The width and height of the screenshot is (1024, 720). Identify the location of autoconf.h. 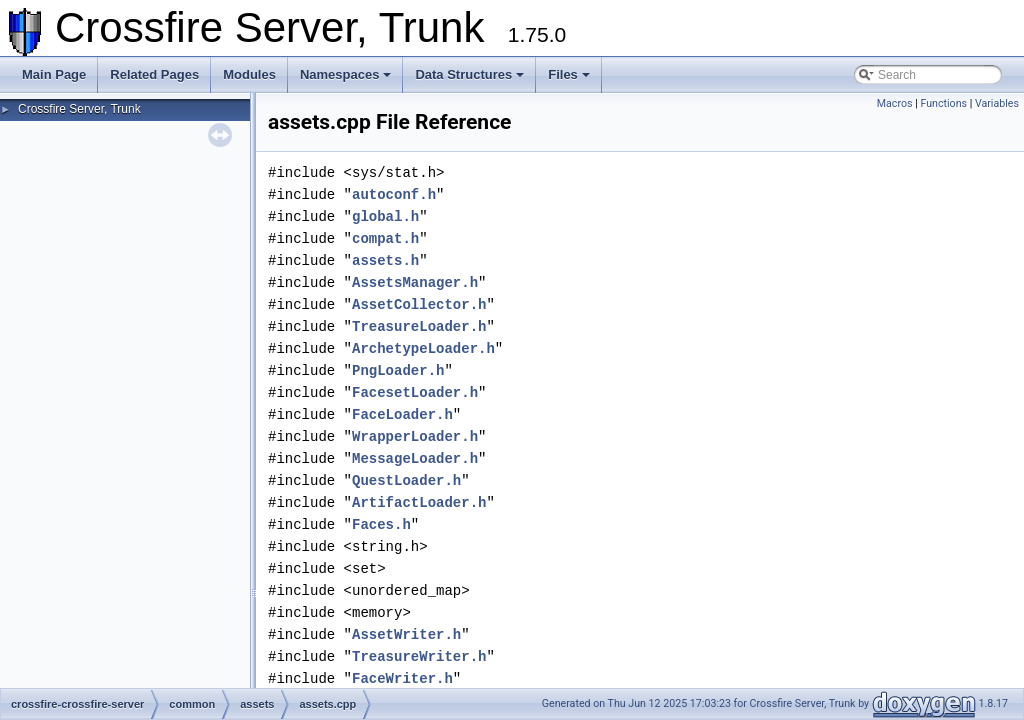
(394, 194).